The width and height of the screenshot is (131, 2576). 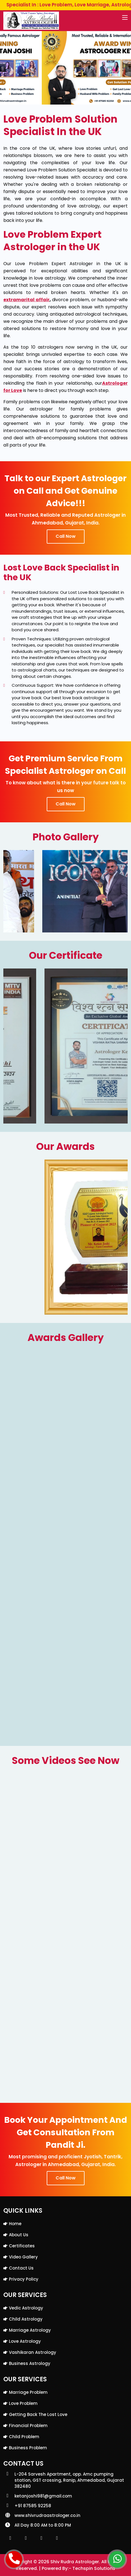 I want to click on Business Astrology, so click(x=29, y=2363).